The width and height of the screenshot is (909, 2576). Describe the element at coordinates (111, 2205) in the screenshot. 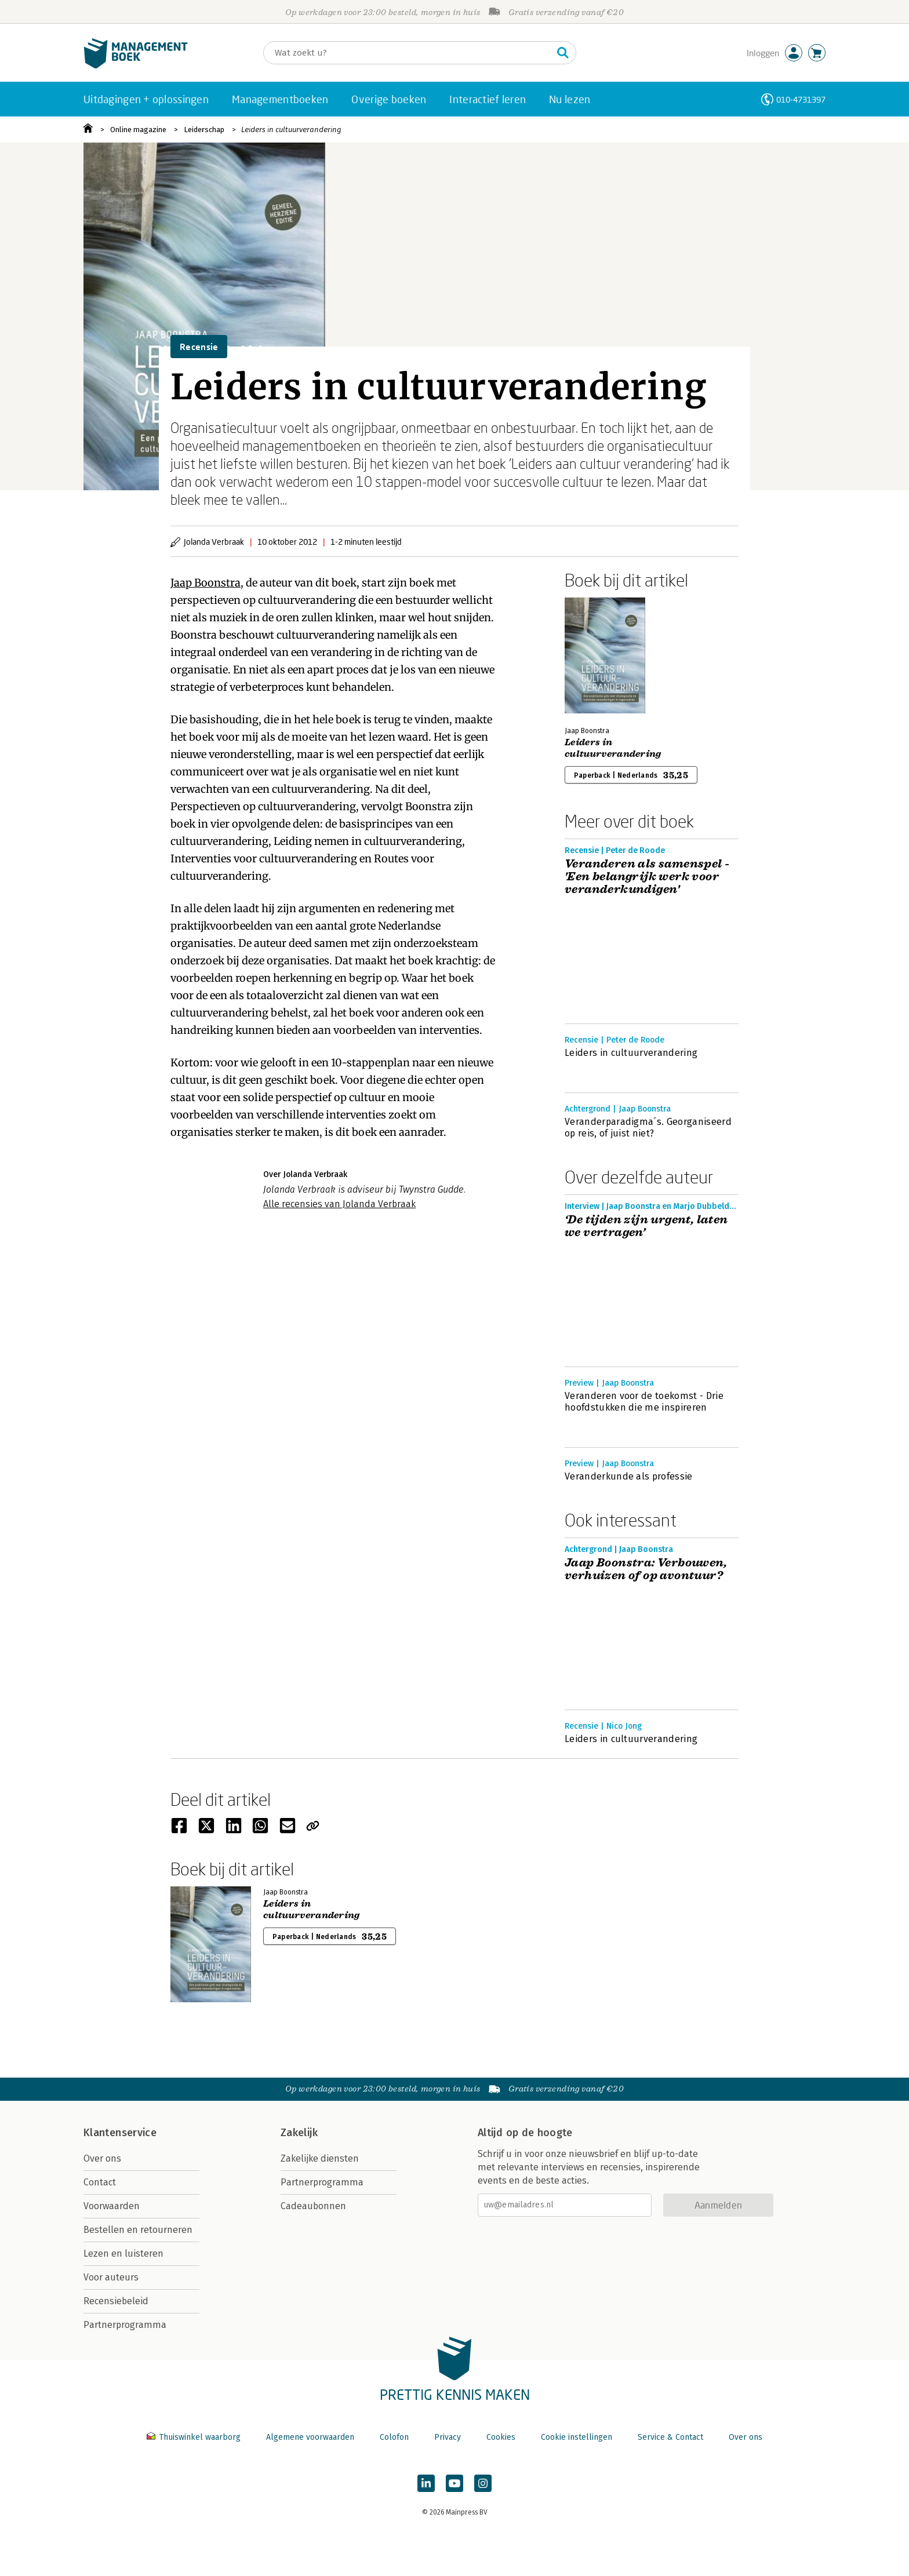

I see `Voorwaarden` at that location.